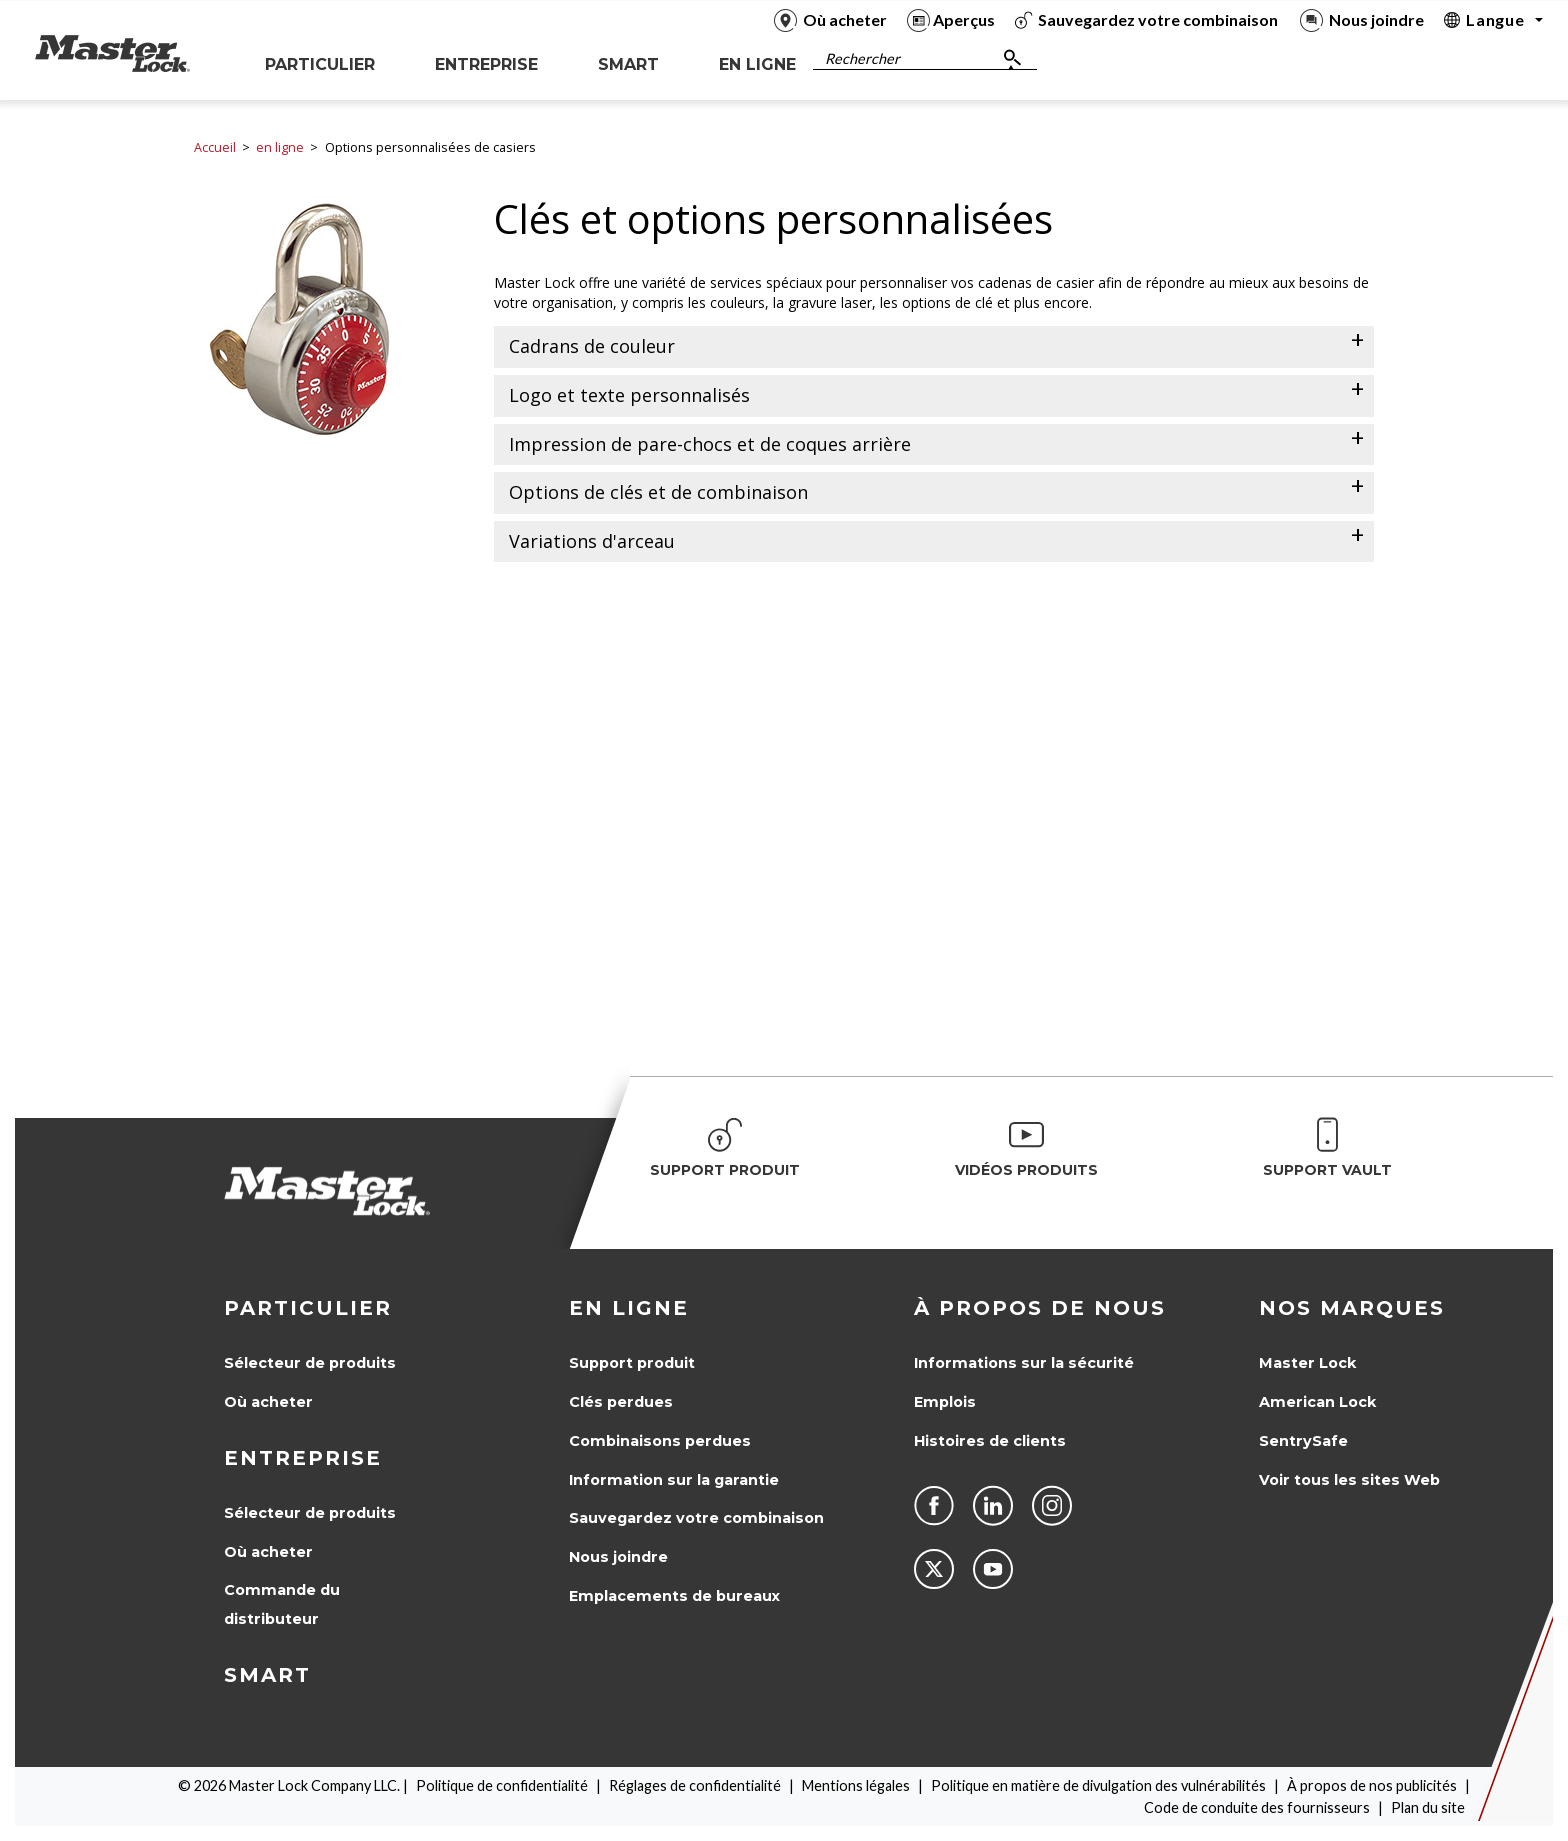  Describe the element at coordinates (308, 1308) in the screenshot. I see `Particulier` at that location.